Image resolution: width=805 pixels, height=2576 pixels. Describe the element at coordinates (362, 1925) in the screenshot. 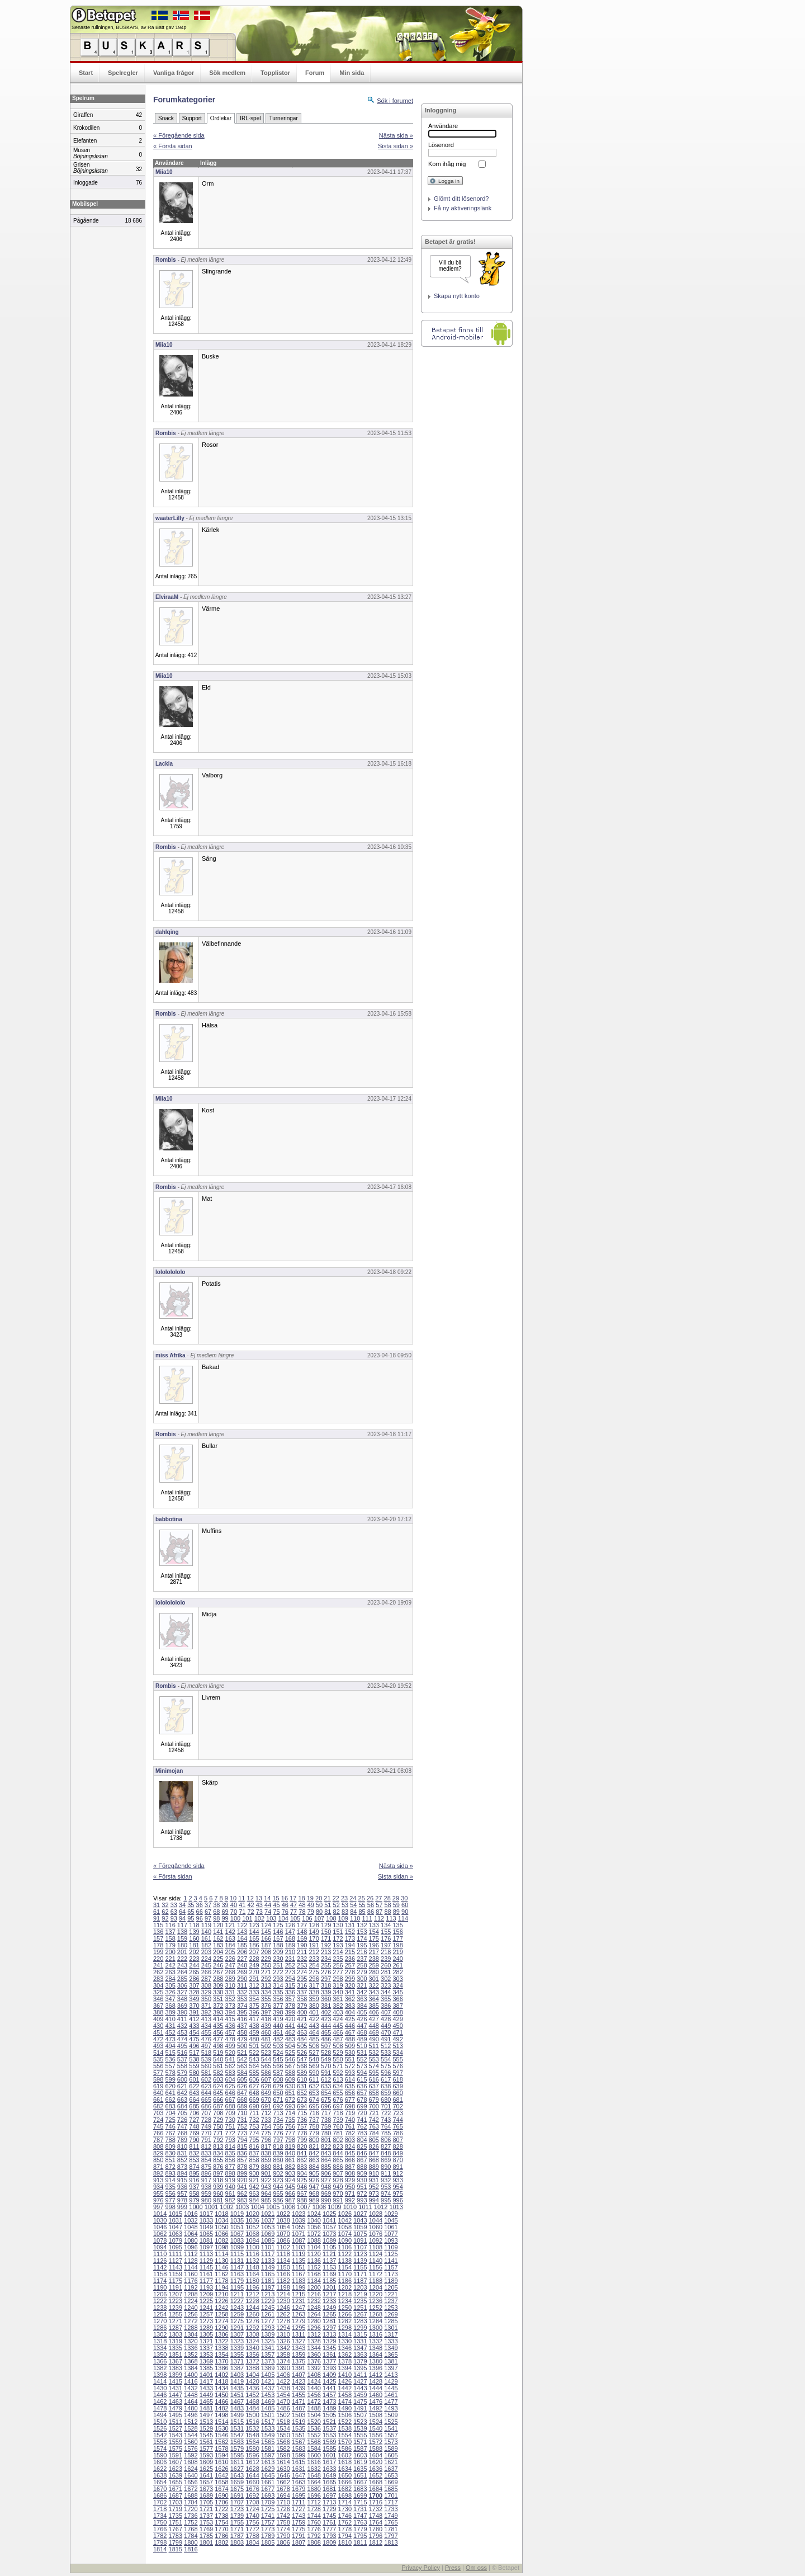

I see `132` at that location.